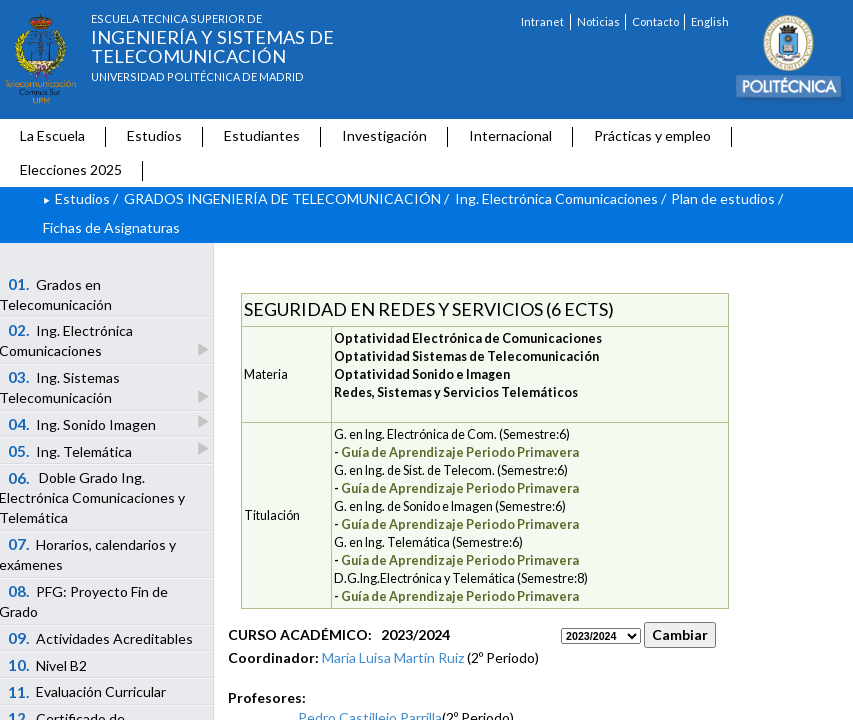 The image size is (853, 720). What do you see at coordinates (71, 169) in the screenshot?
I see `Elecciones 2025` at bounding box center [71, 169].